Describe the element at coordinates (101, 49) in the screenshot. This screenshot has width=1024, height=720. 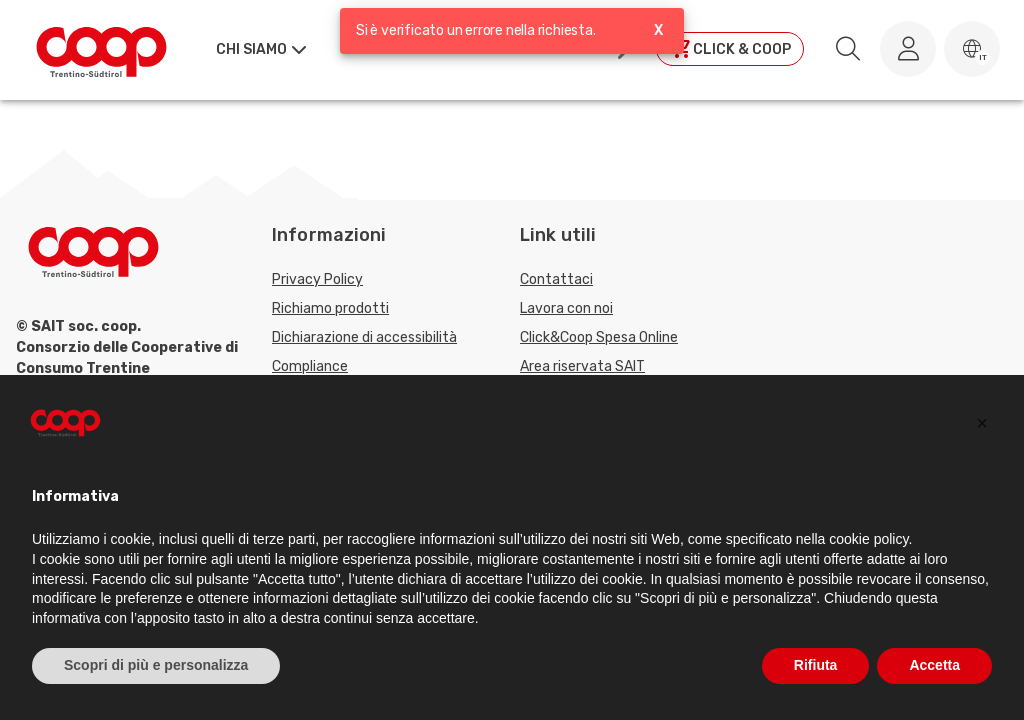
I see `[Torna alla homepage]` at that location.